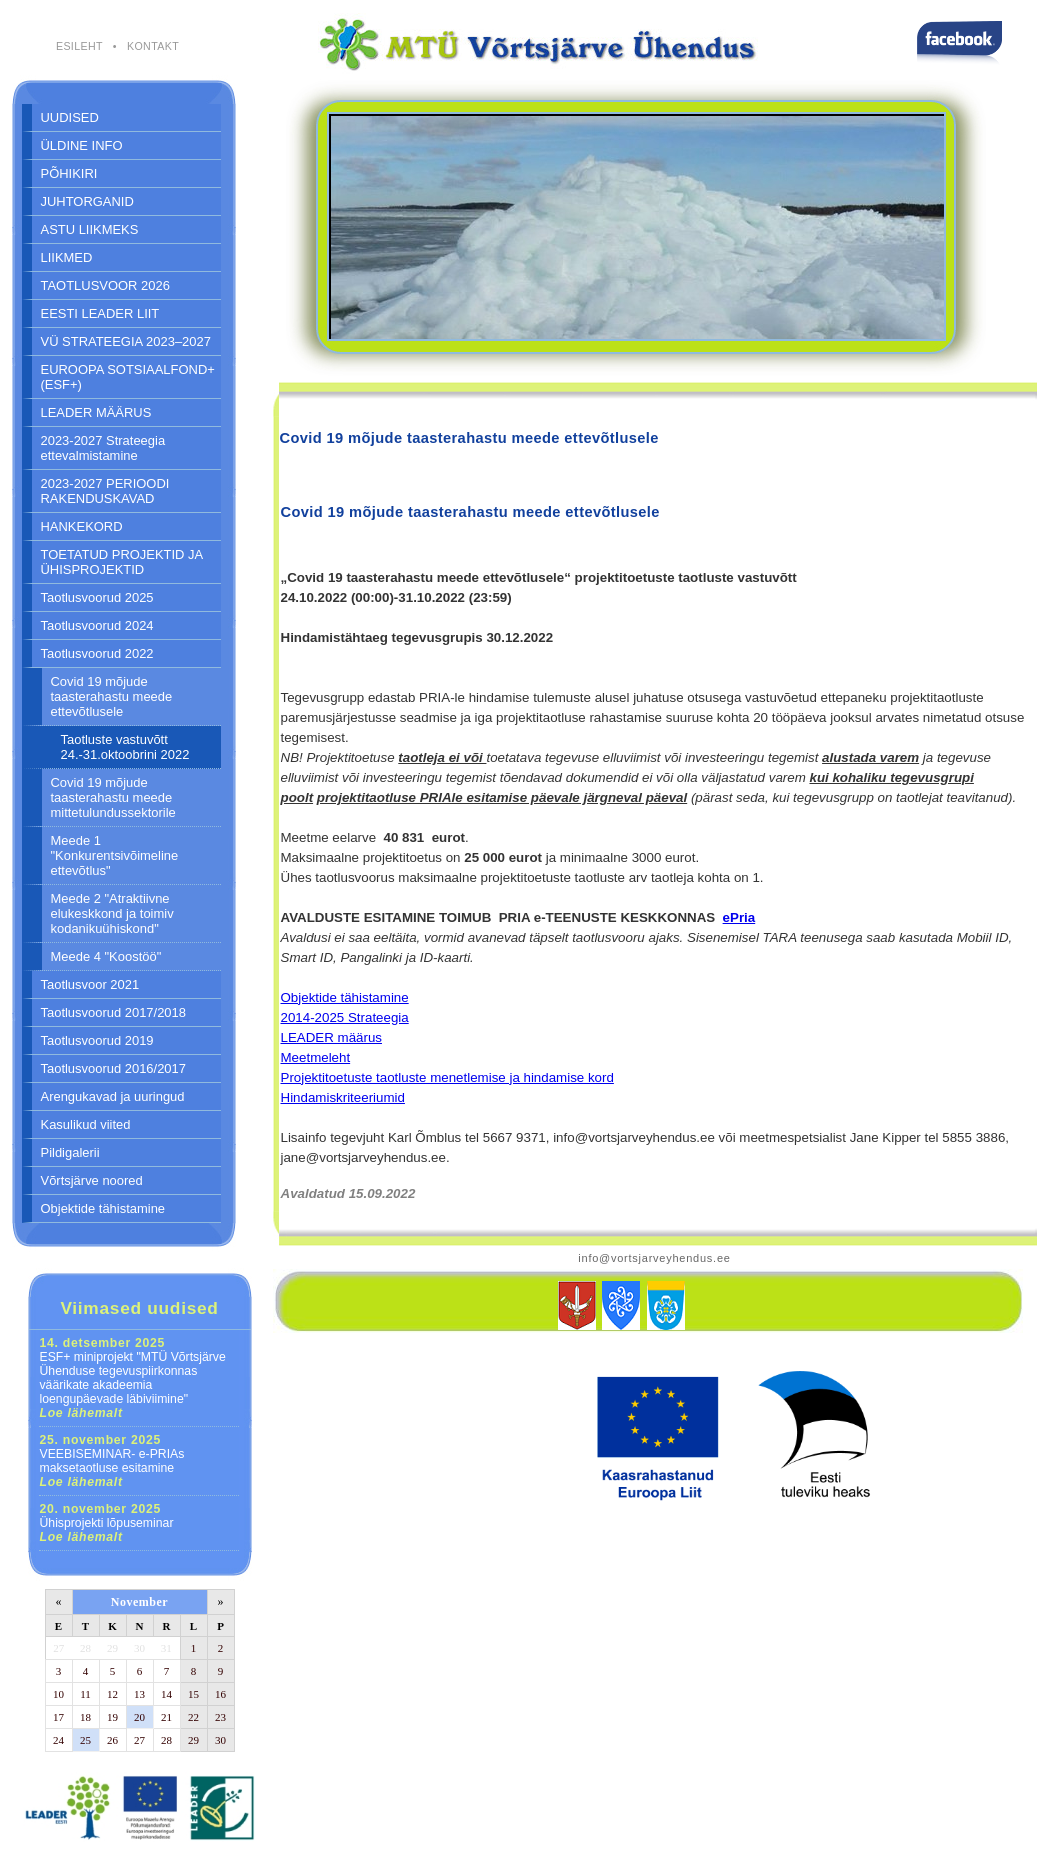 This screenshot has width=1049, height=1867. What do you see at coordinates (113, 1096) in the screenshot?
I see `Arengukavad ja uuringud` at bounding box center [113, 1096].